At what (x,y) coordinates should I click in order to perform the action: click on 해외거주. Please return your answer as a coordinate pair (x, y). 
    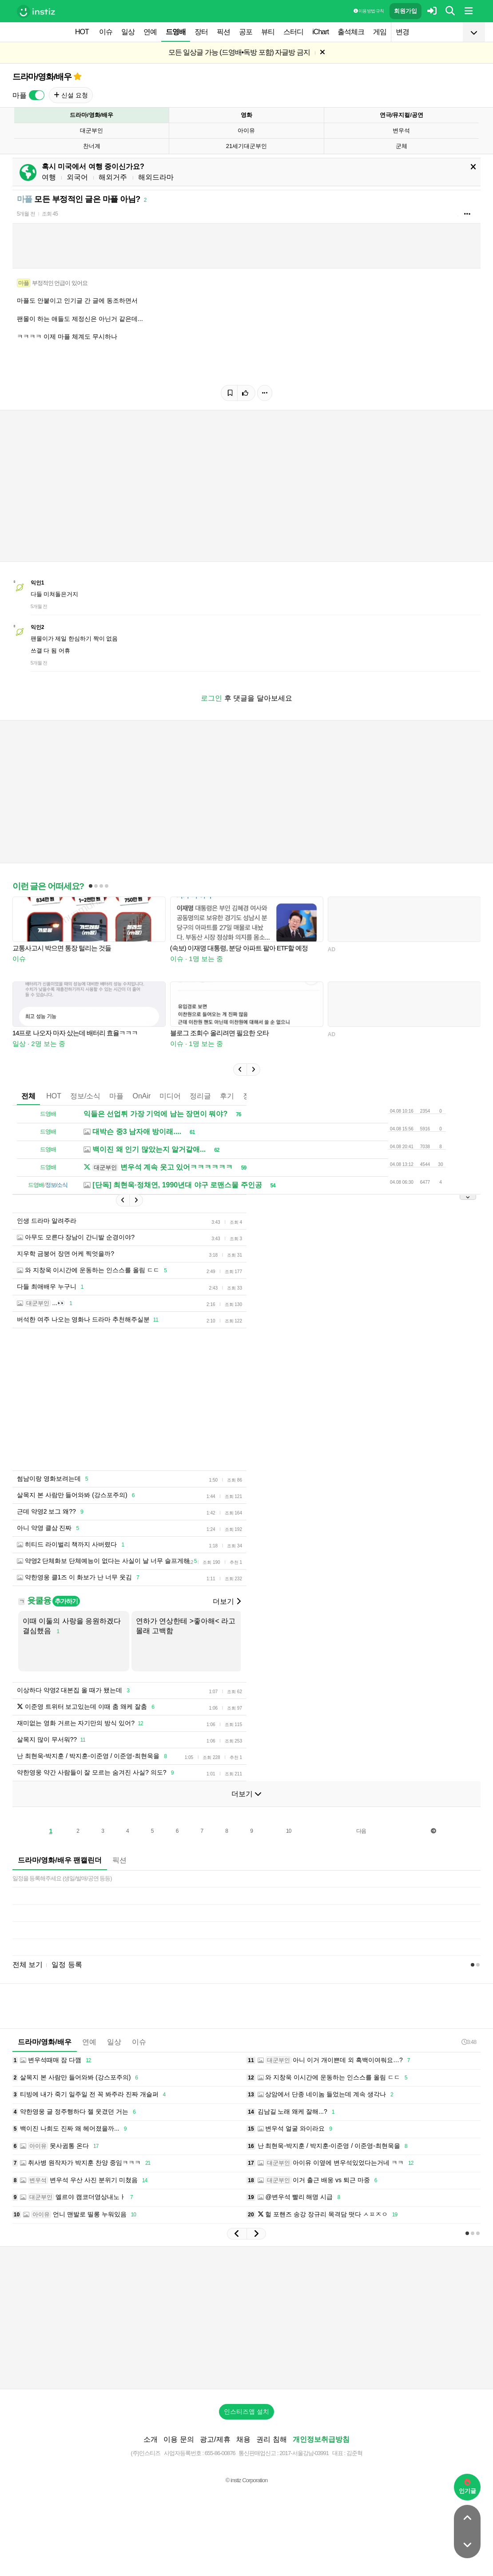
    Looking at the image, I should click on (113, 177).